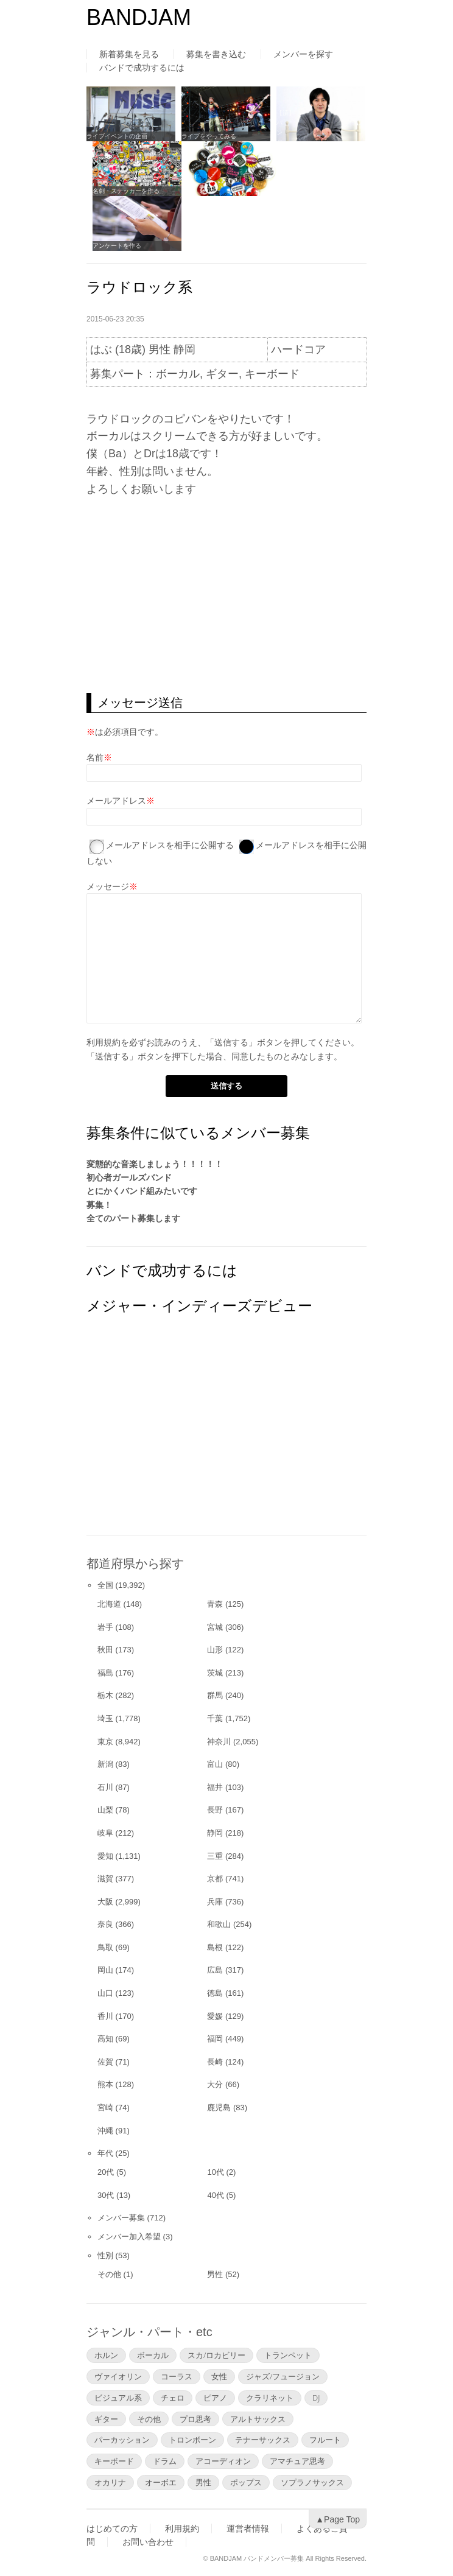 This screenshot has width=453, height=2576. I want to click on 京都, so click(215, 1878).